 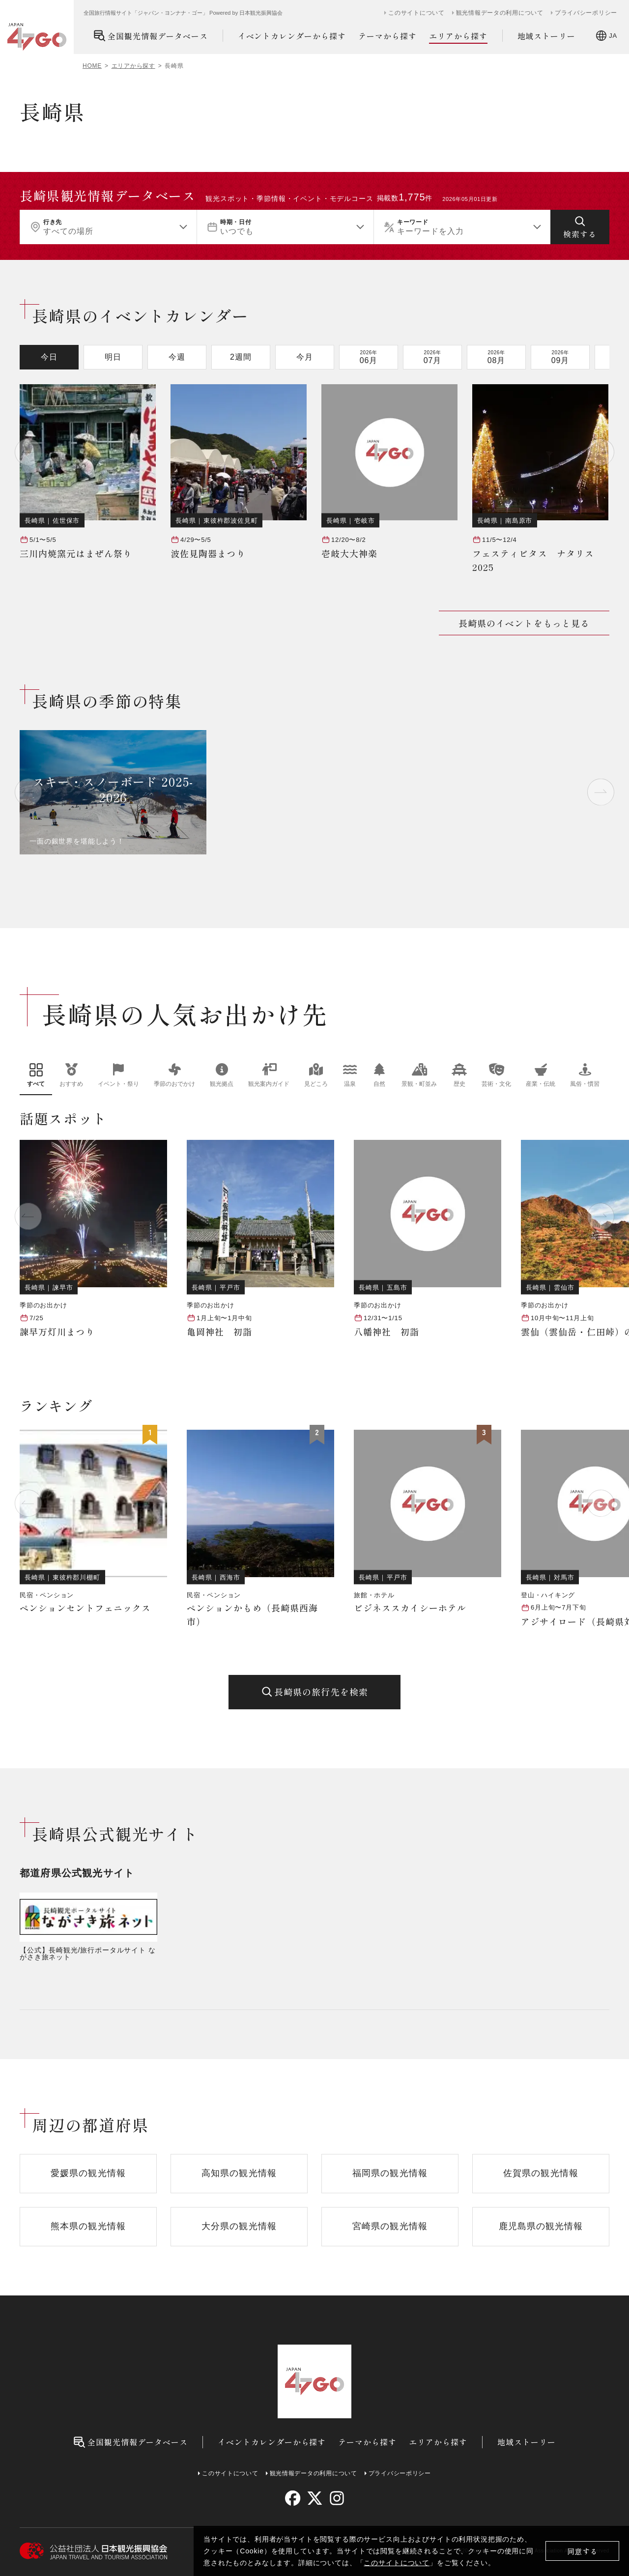 What do you see at coordinates (579, 227) in the screenshot?
I see `[検索する]` at bounding box center [579, 227].